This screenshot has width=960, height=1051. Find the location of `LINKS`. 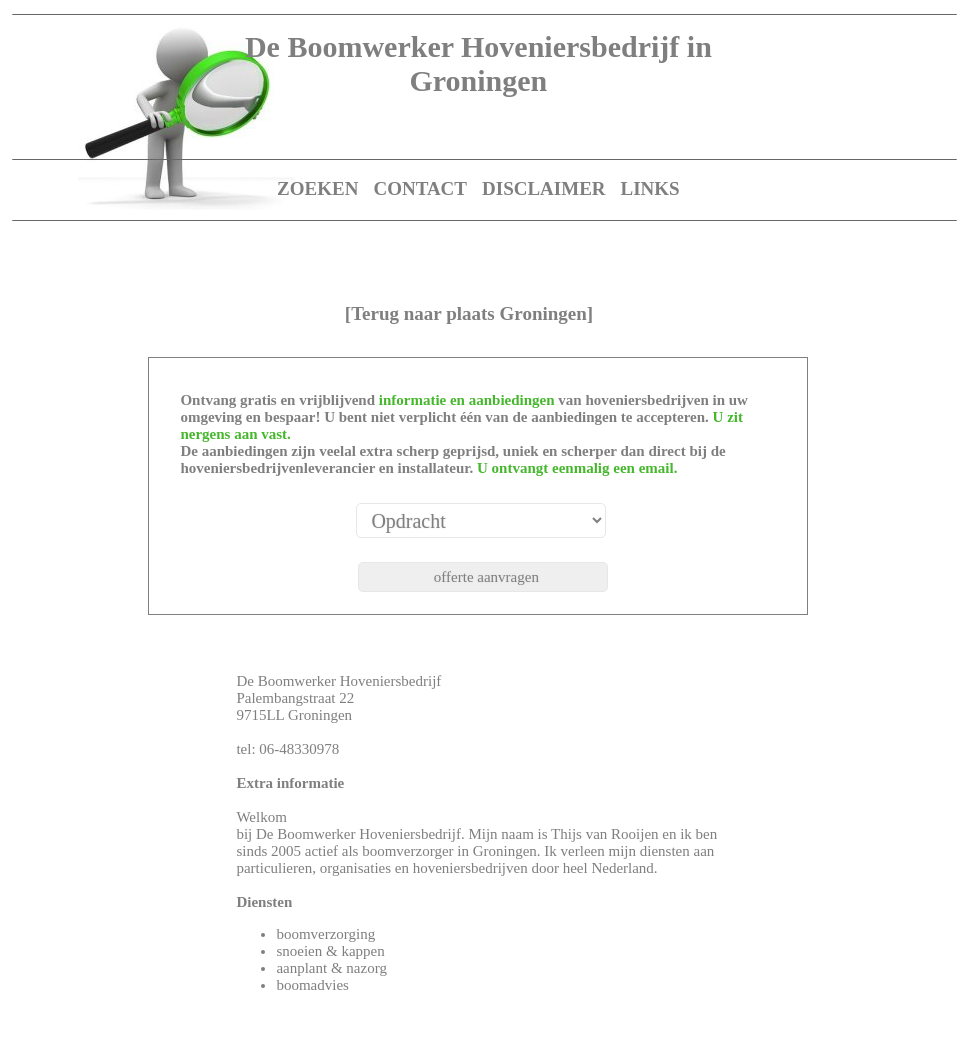

LINKS is located at coordinates (650, 188).